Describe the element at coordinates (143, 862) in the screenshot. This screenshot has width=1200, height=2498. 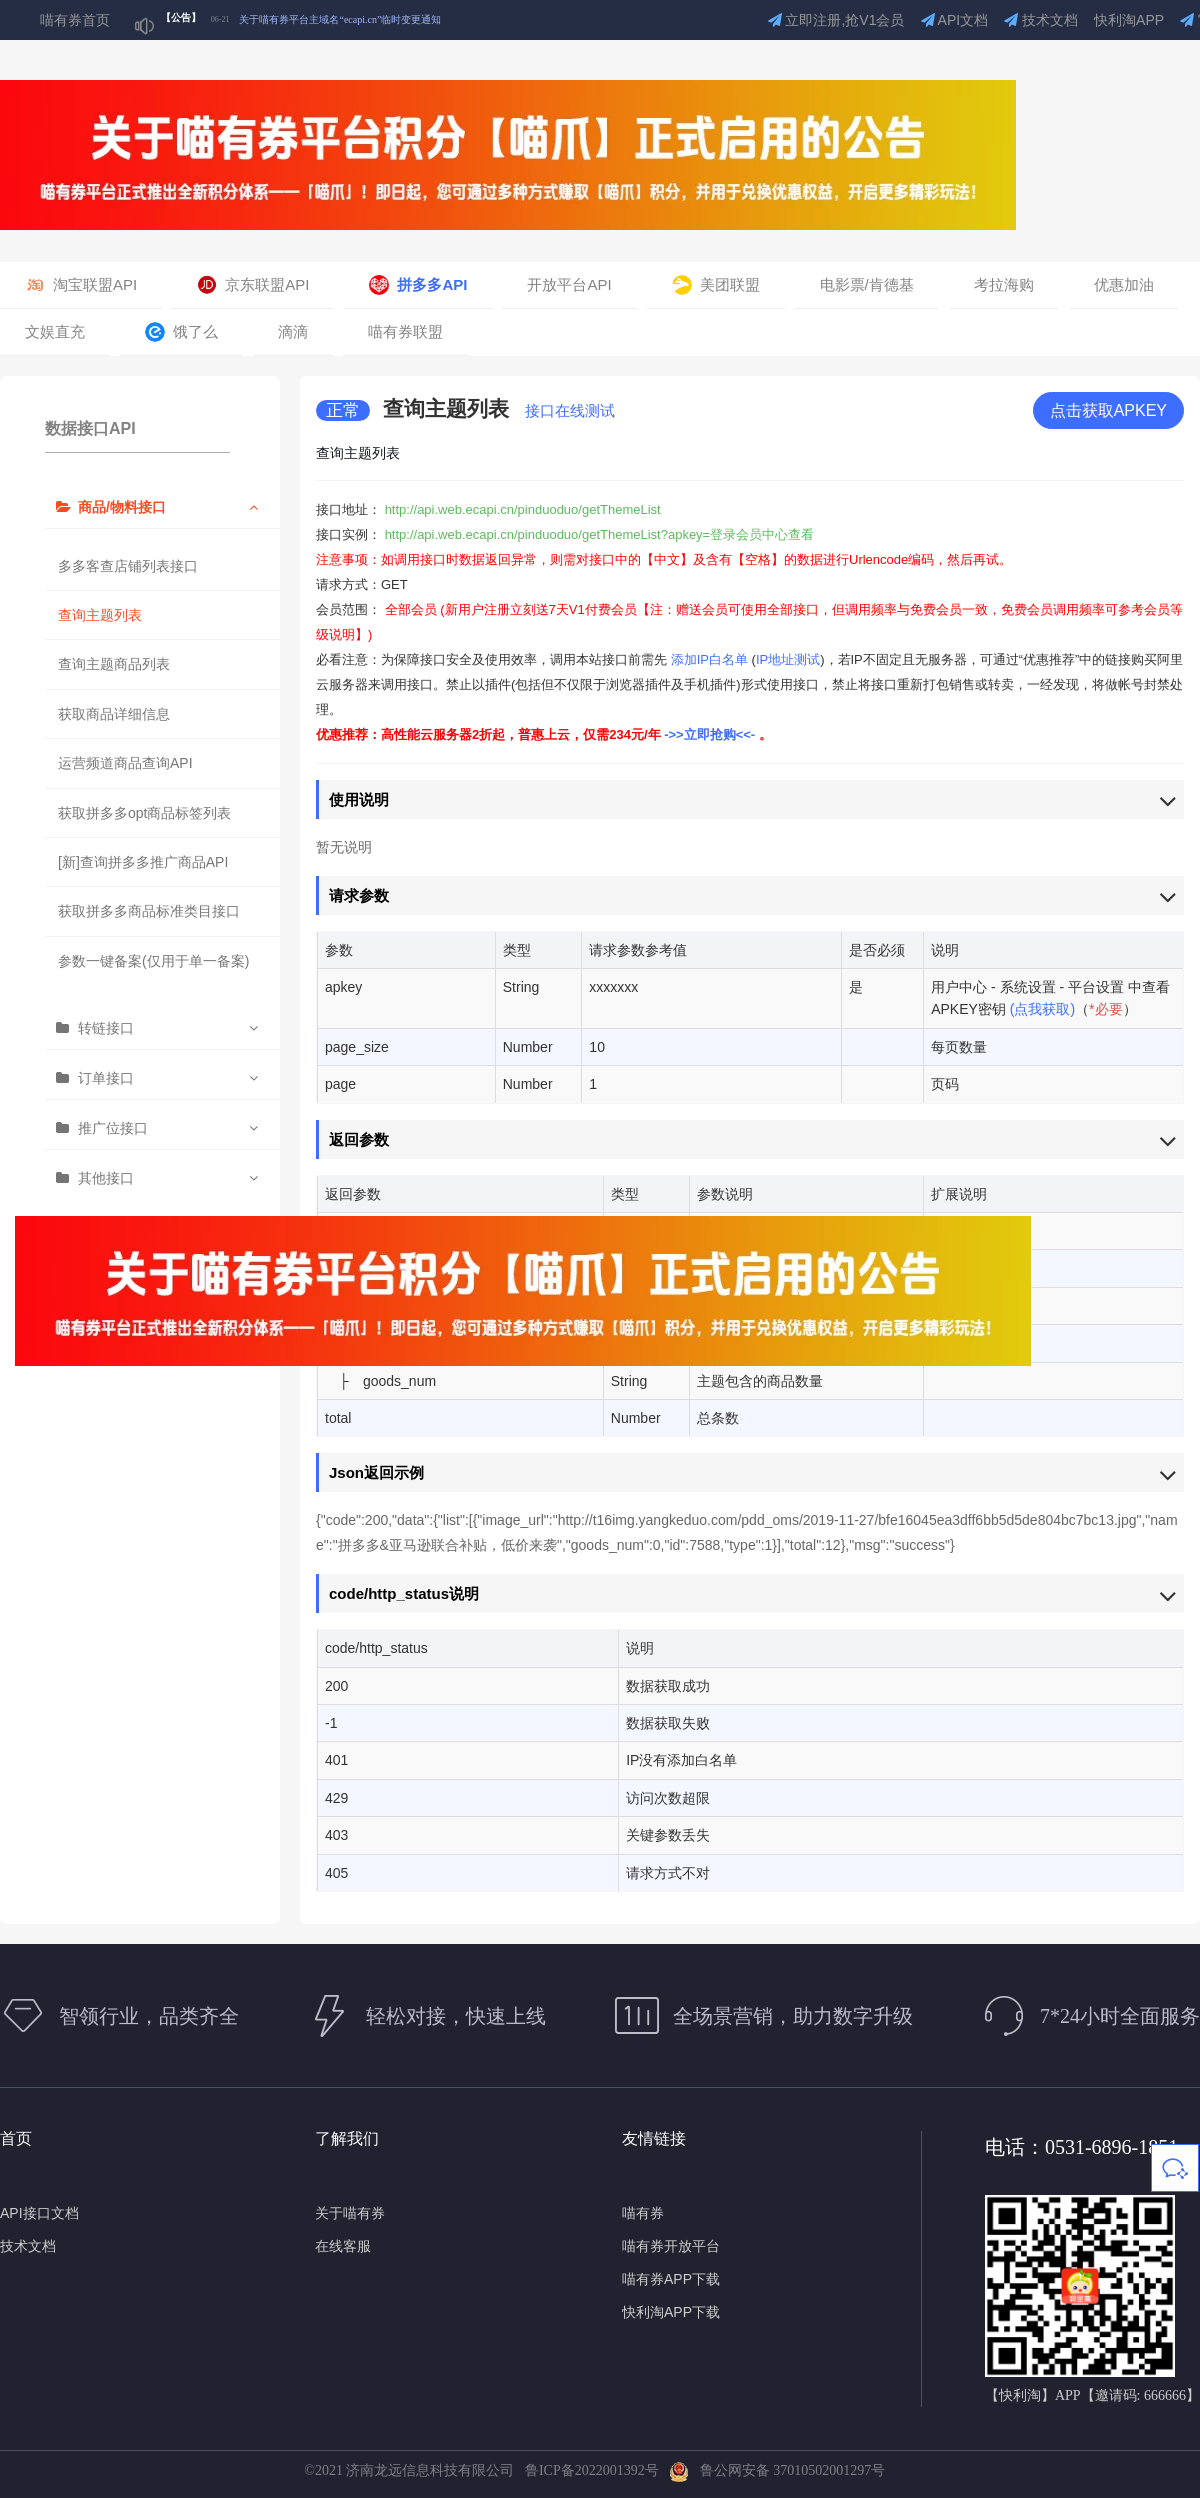
I see `[新]查询拼多多推广商品API` at that location.